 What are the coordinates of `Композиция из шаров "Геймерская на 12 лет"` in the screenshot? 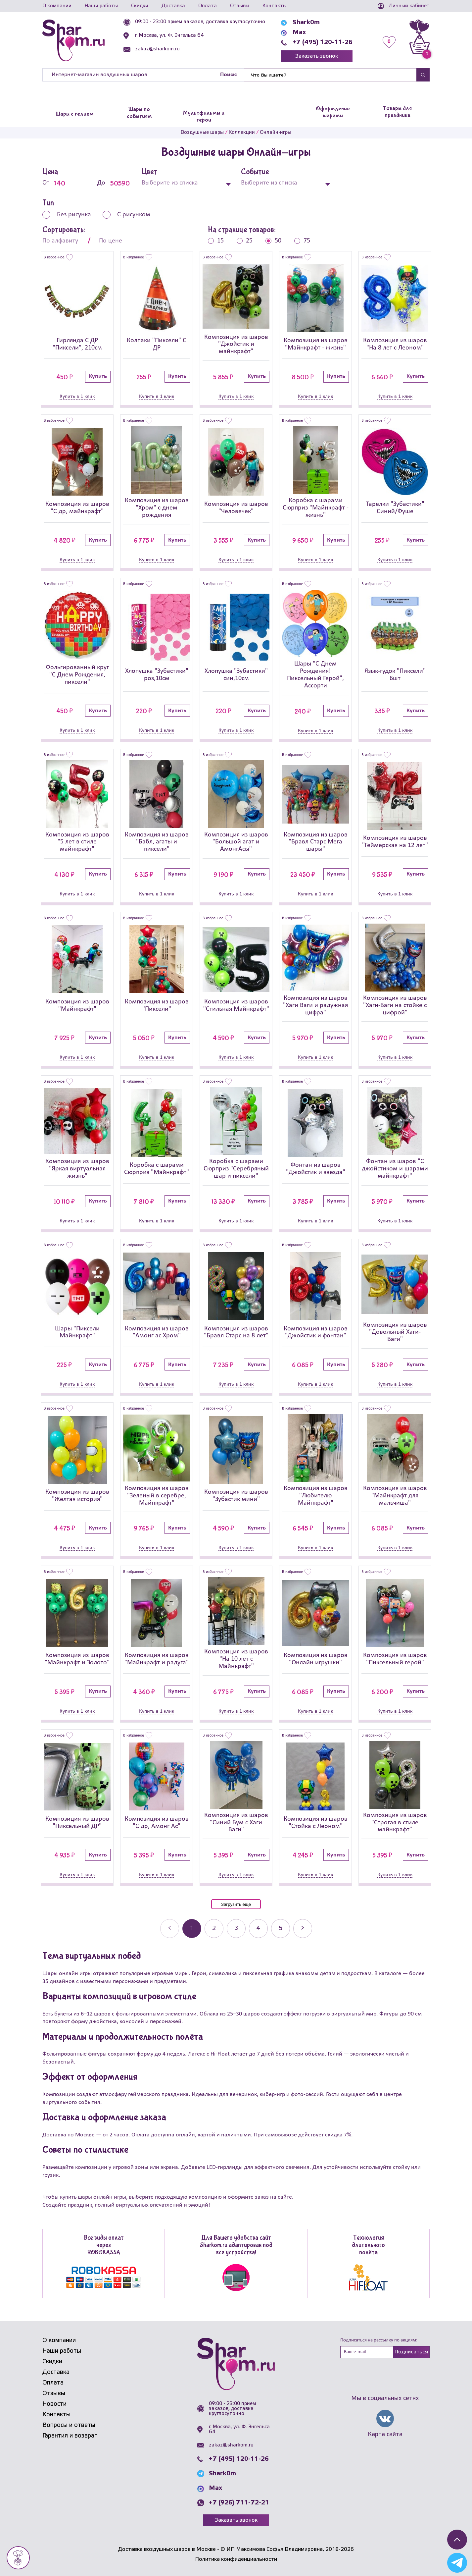 It's located at (395, 842).